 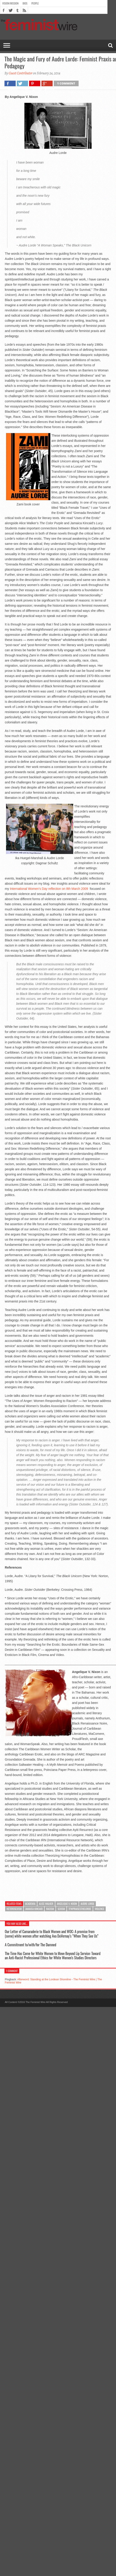 I want to click on International Women’s Day reflection on 8 March 2009, so click(x=49, y=888).